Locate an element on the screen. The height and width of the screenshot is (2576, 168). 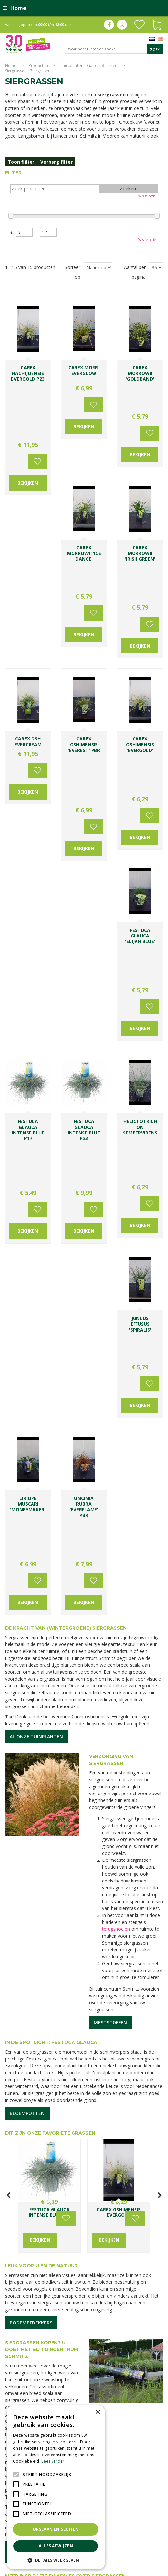
ig is located at coordinates (122, 25).